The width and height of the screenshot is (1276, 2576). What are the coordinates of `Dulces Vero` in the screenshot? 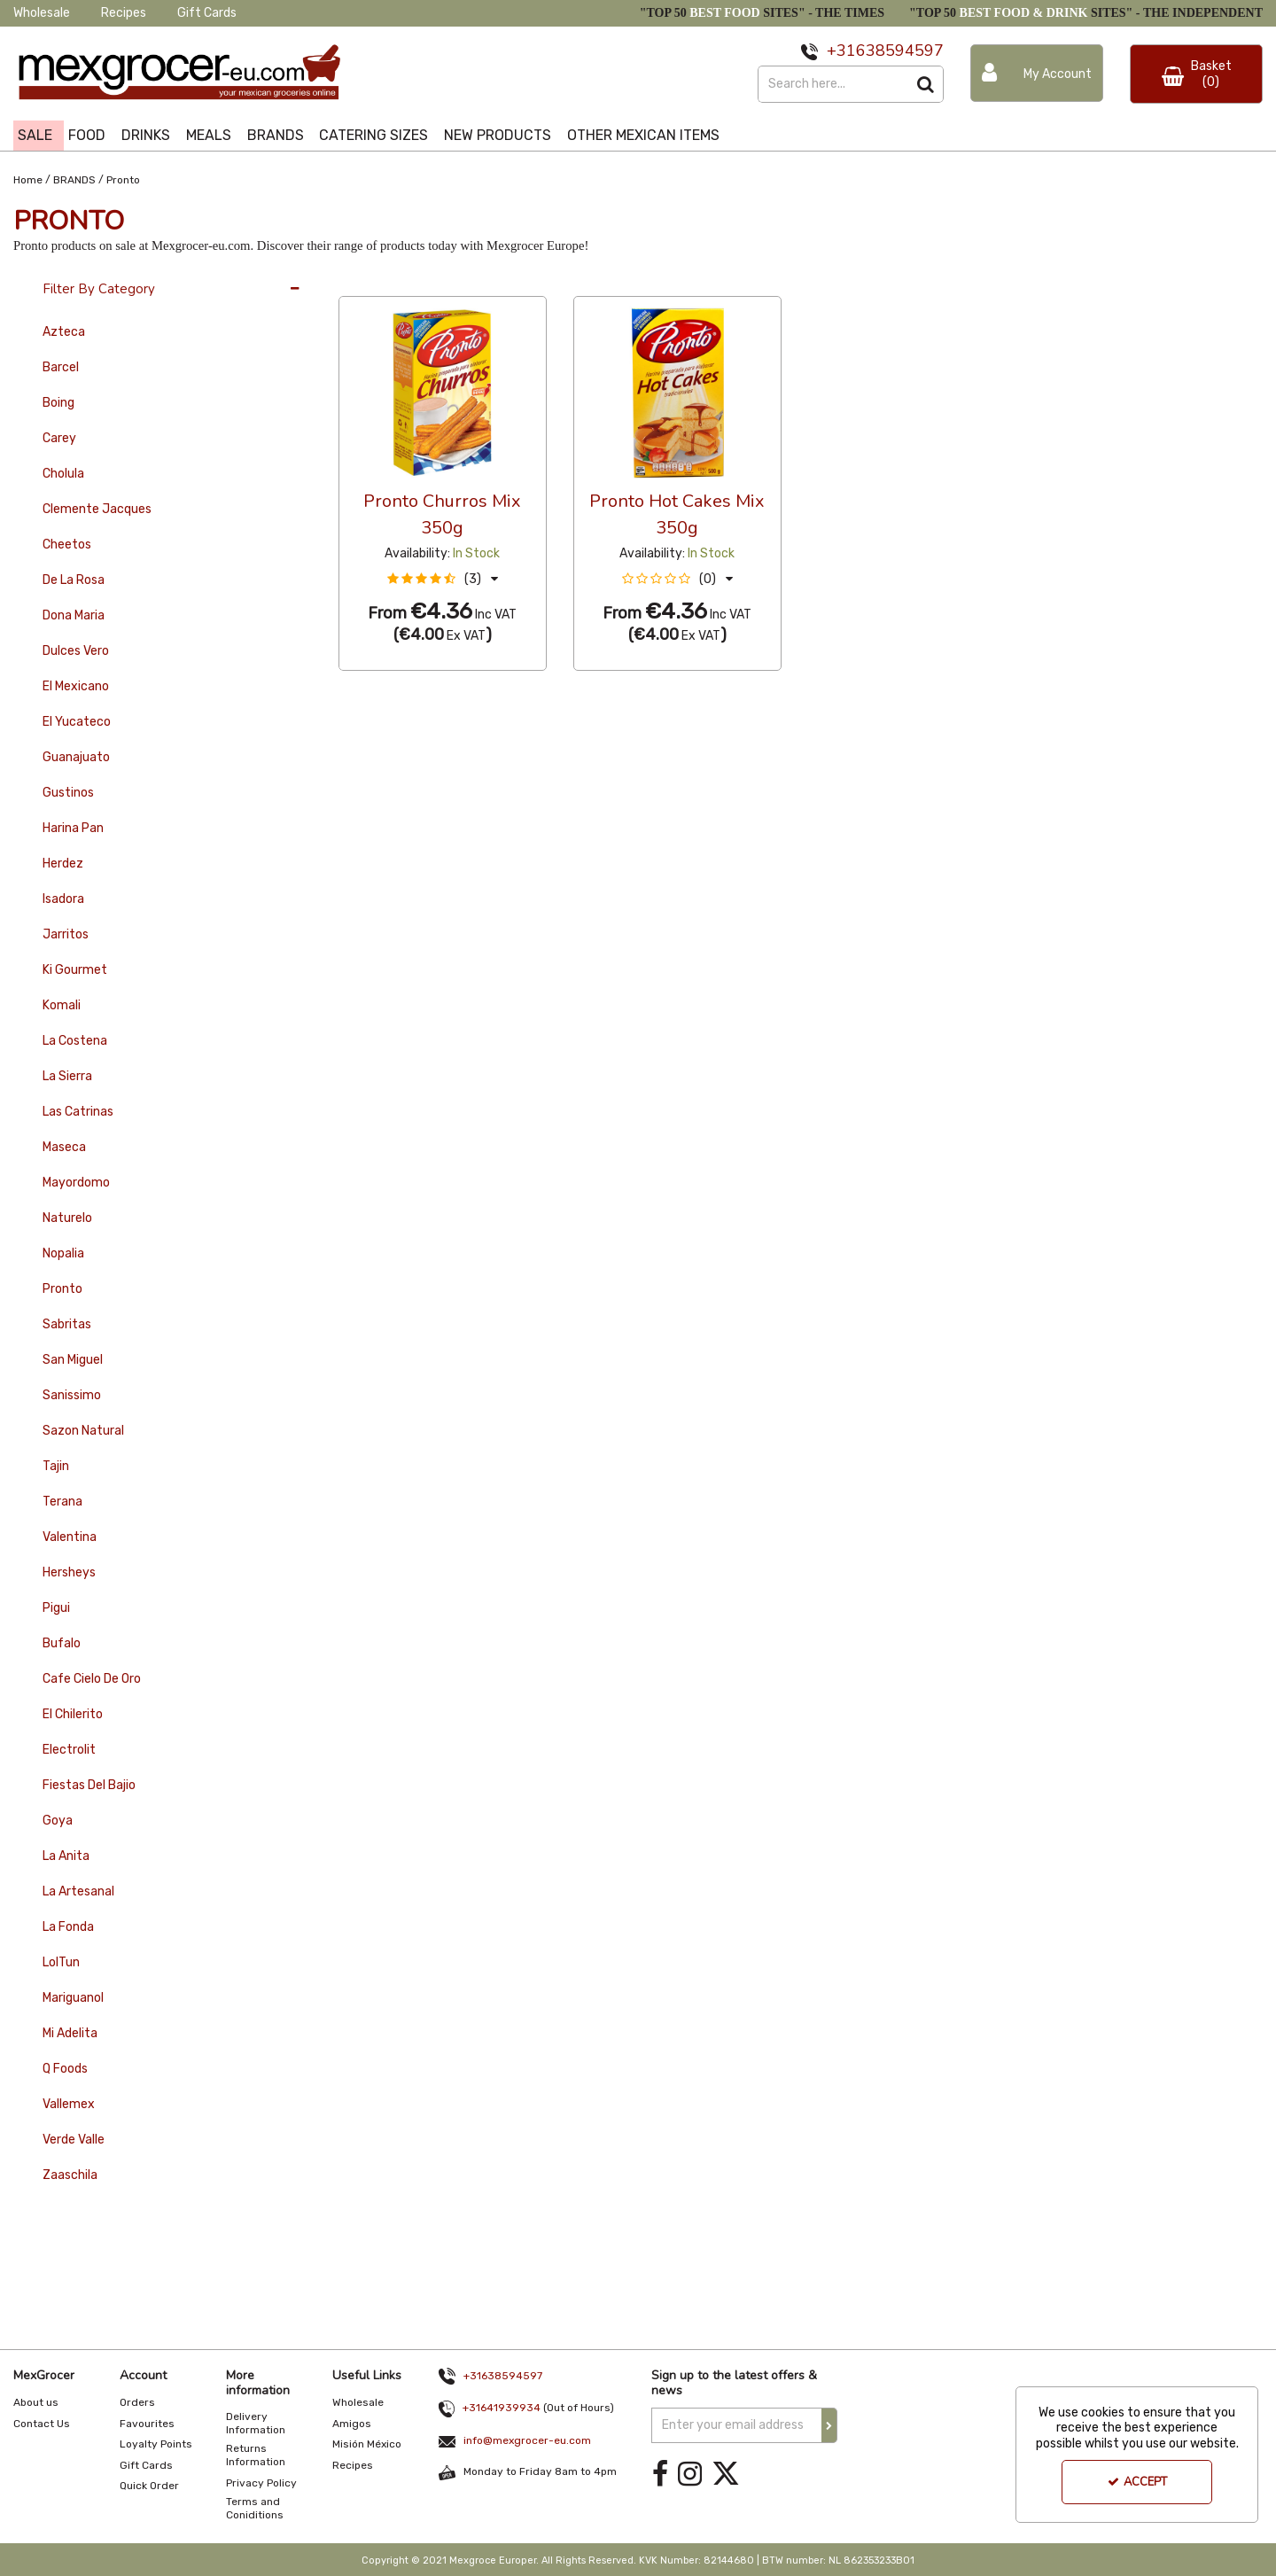 It's located at (76, 650).